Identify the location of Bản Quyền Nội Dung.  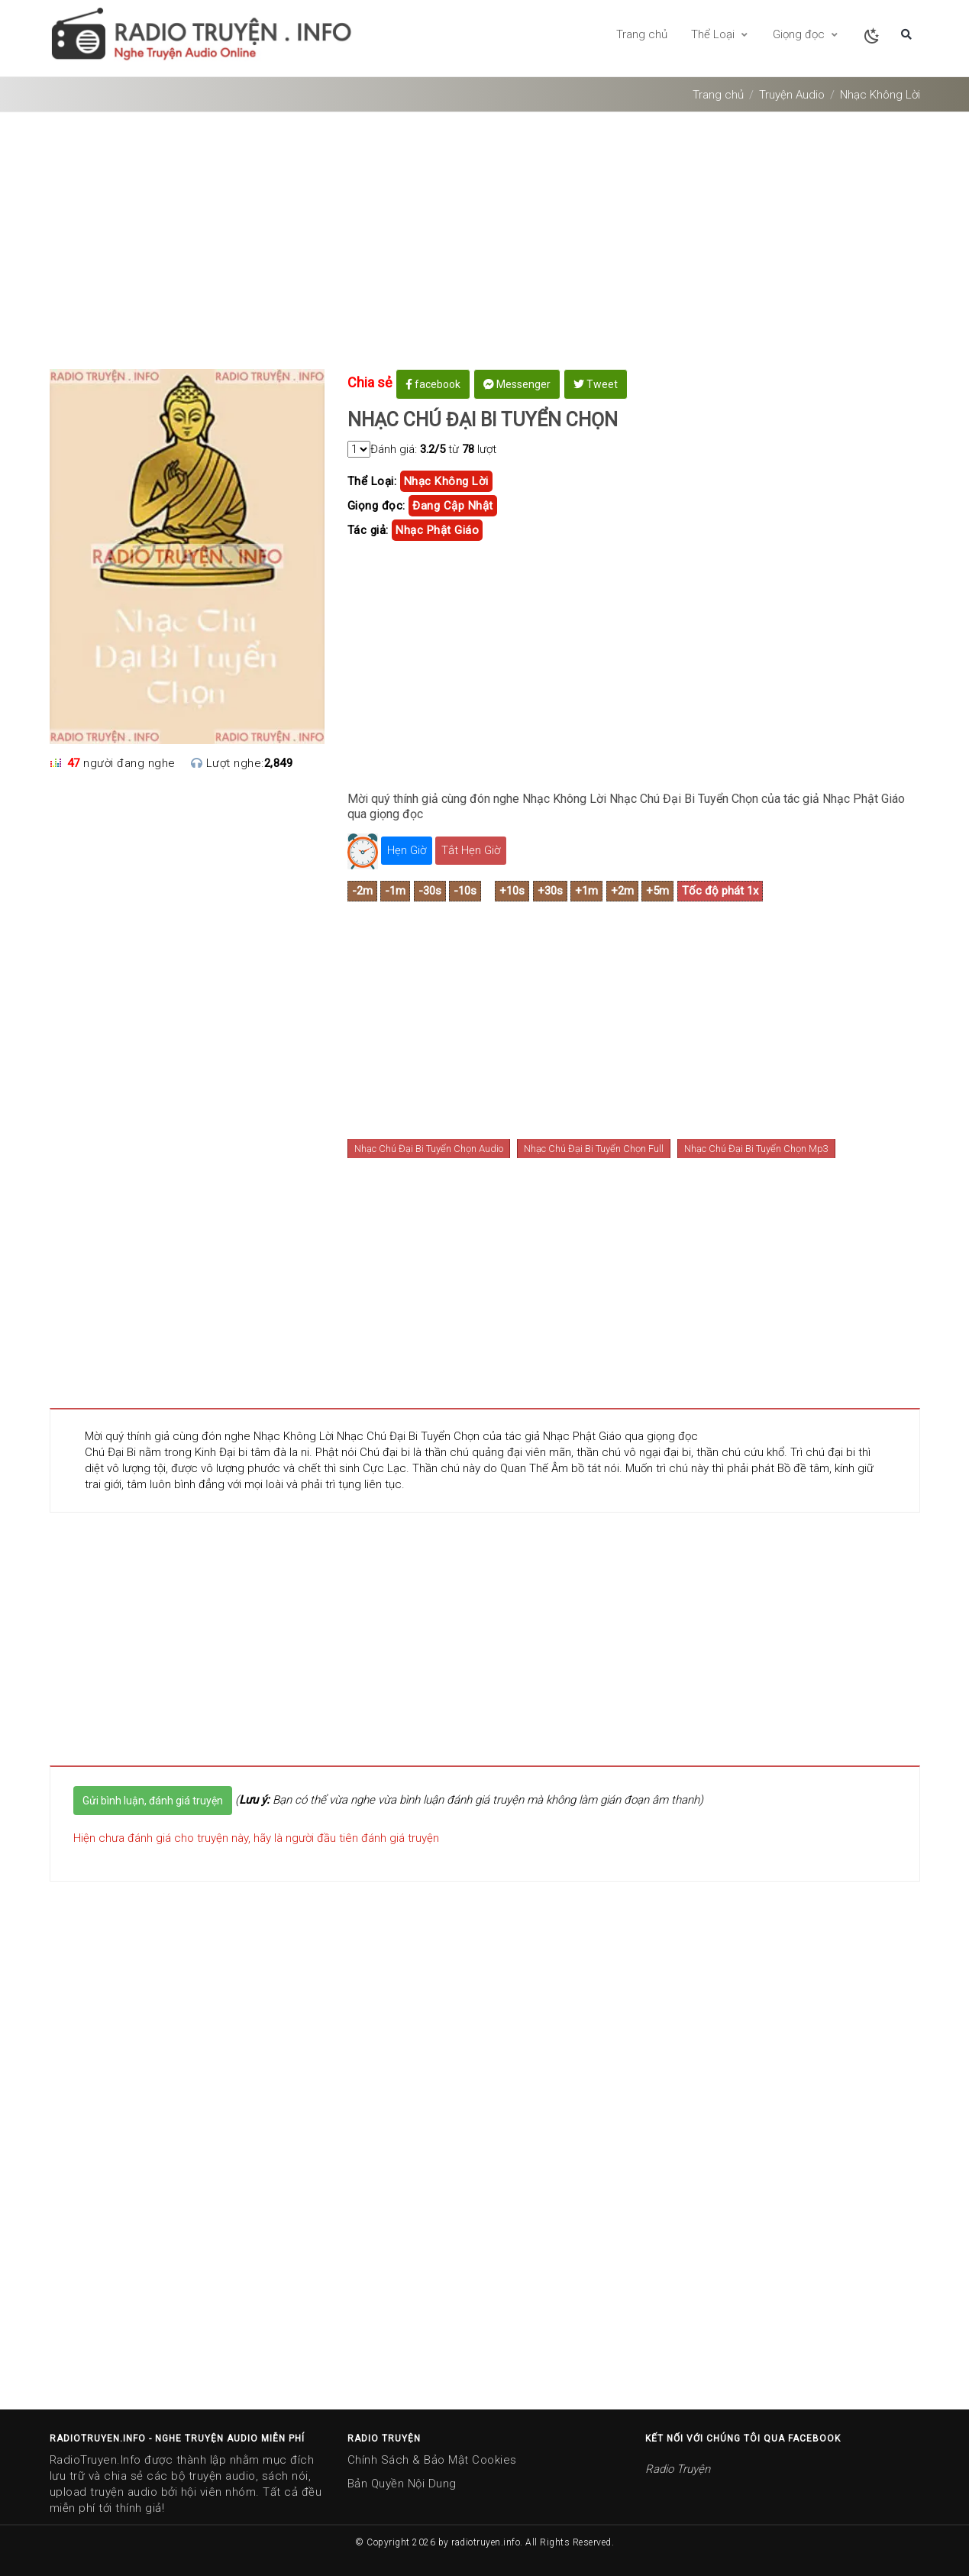
(402, 2483).